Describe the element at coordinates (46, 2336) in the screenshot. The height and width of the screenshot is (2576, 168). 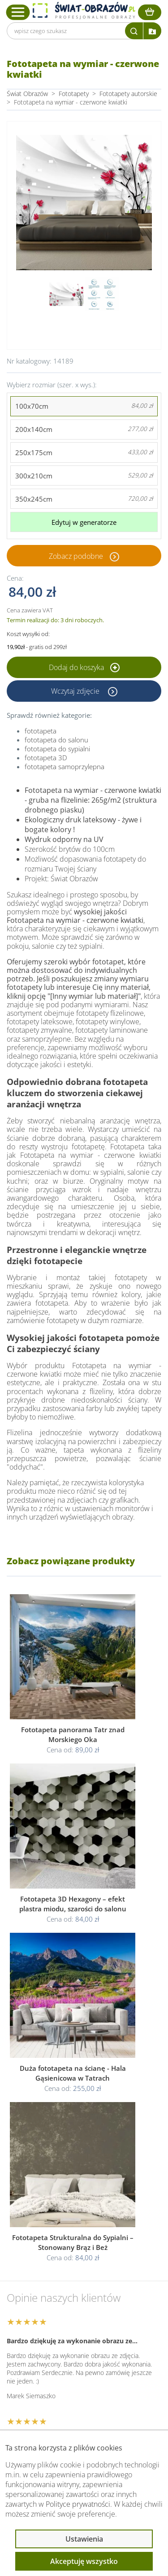
I see `Obsługa klienta` at that location.